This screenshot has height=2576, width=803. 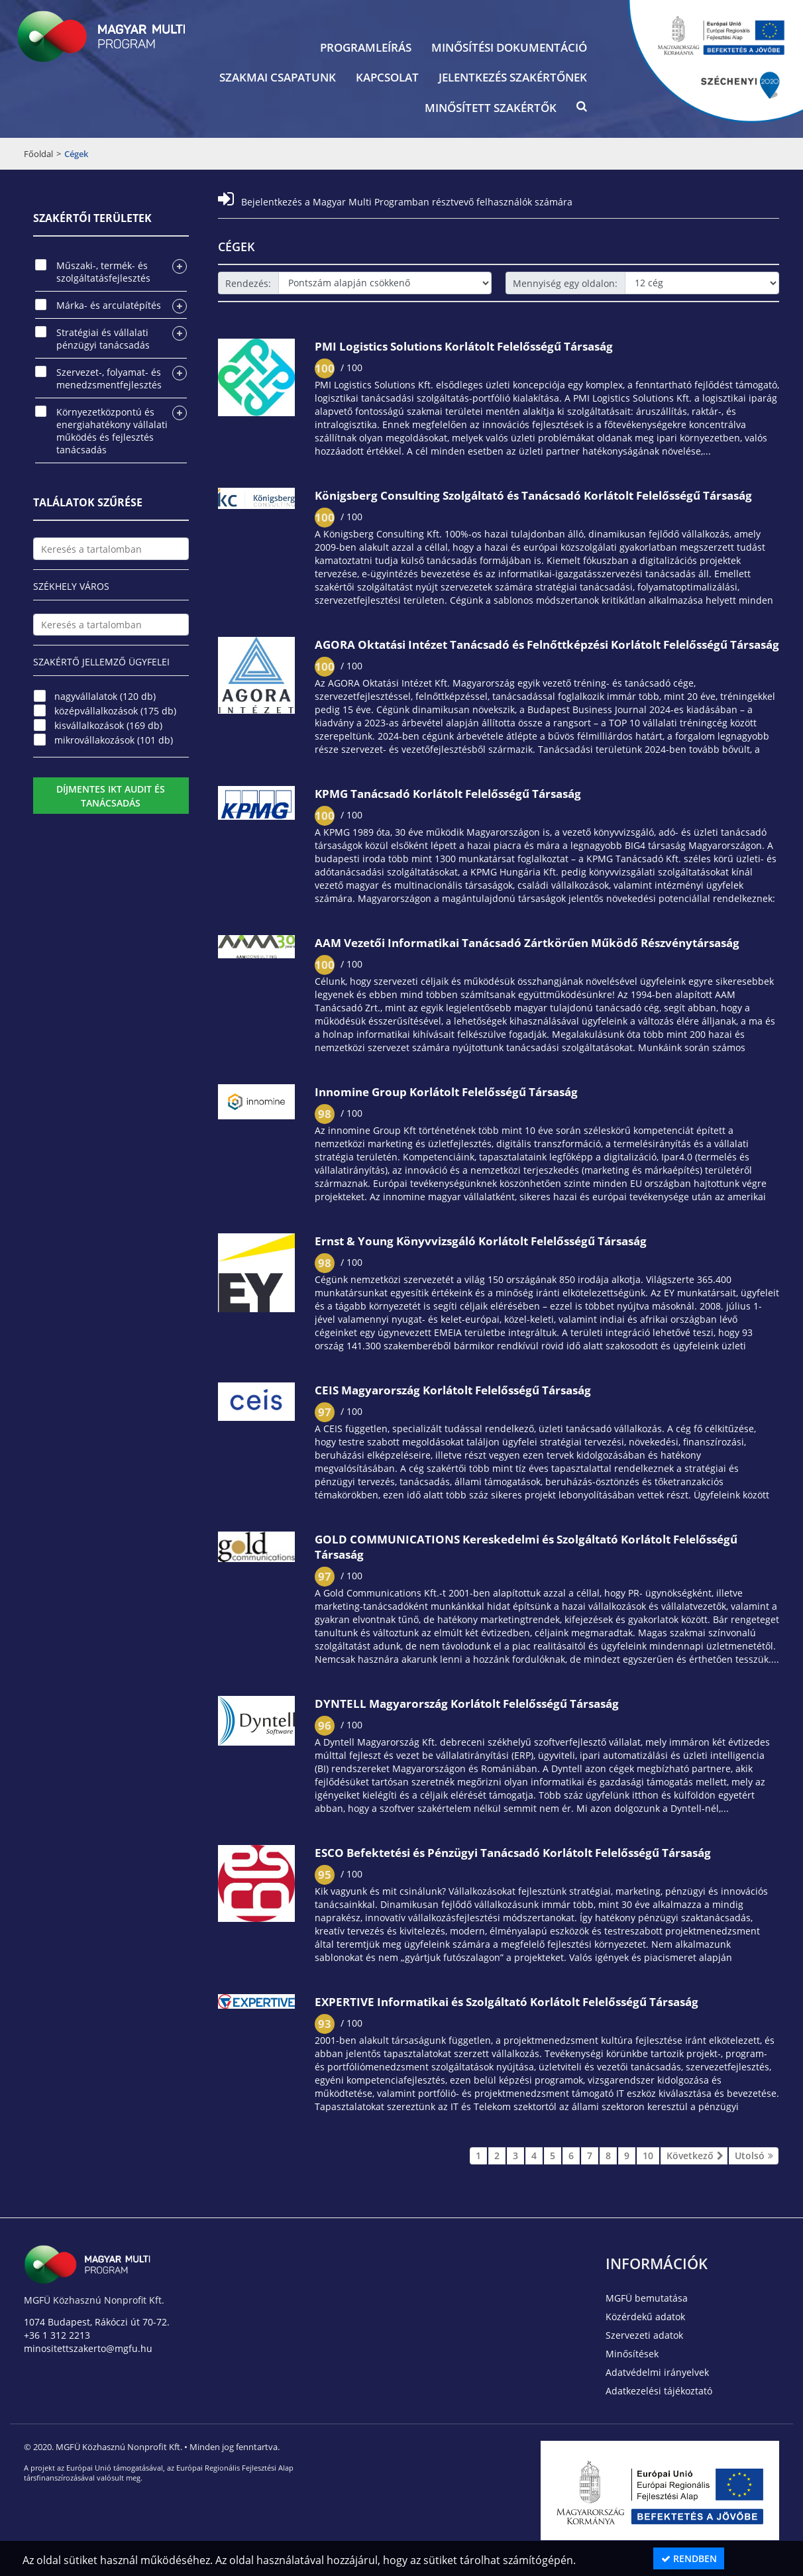 I want to click on Bejelentkezés a Magyar Multi Programban résztvevő felhasználók számára, so click(x=395, y=202).